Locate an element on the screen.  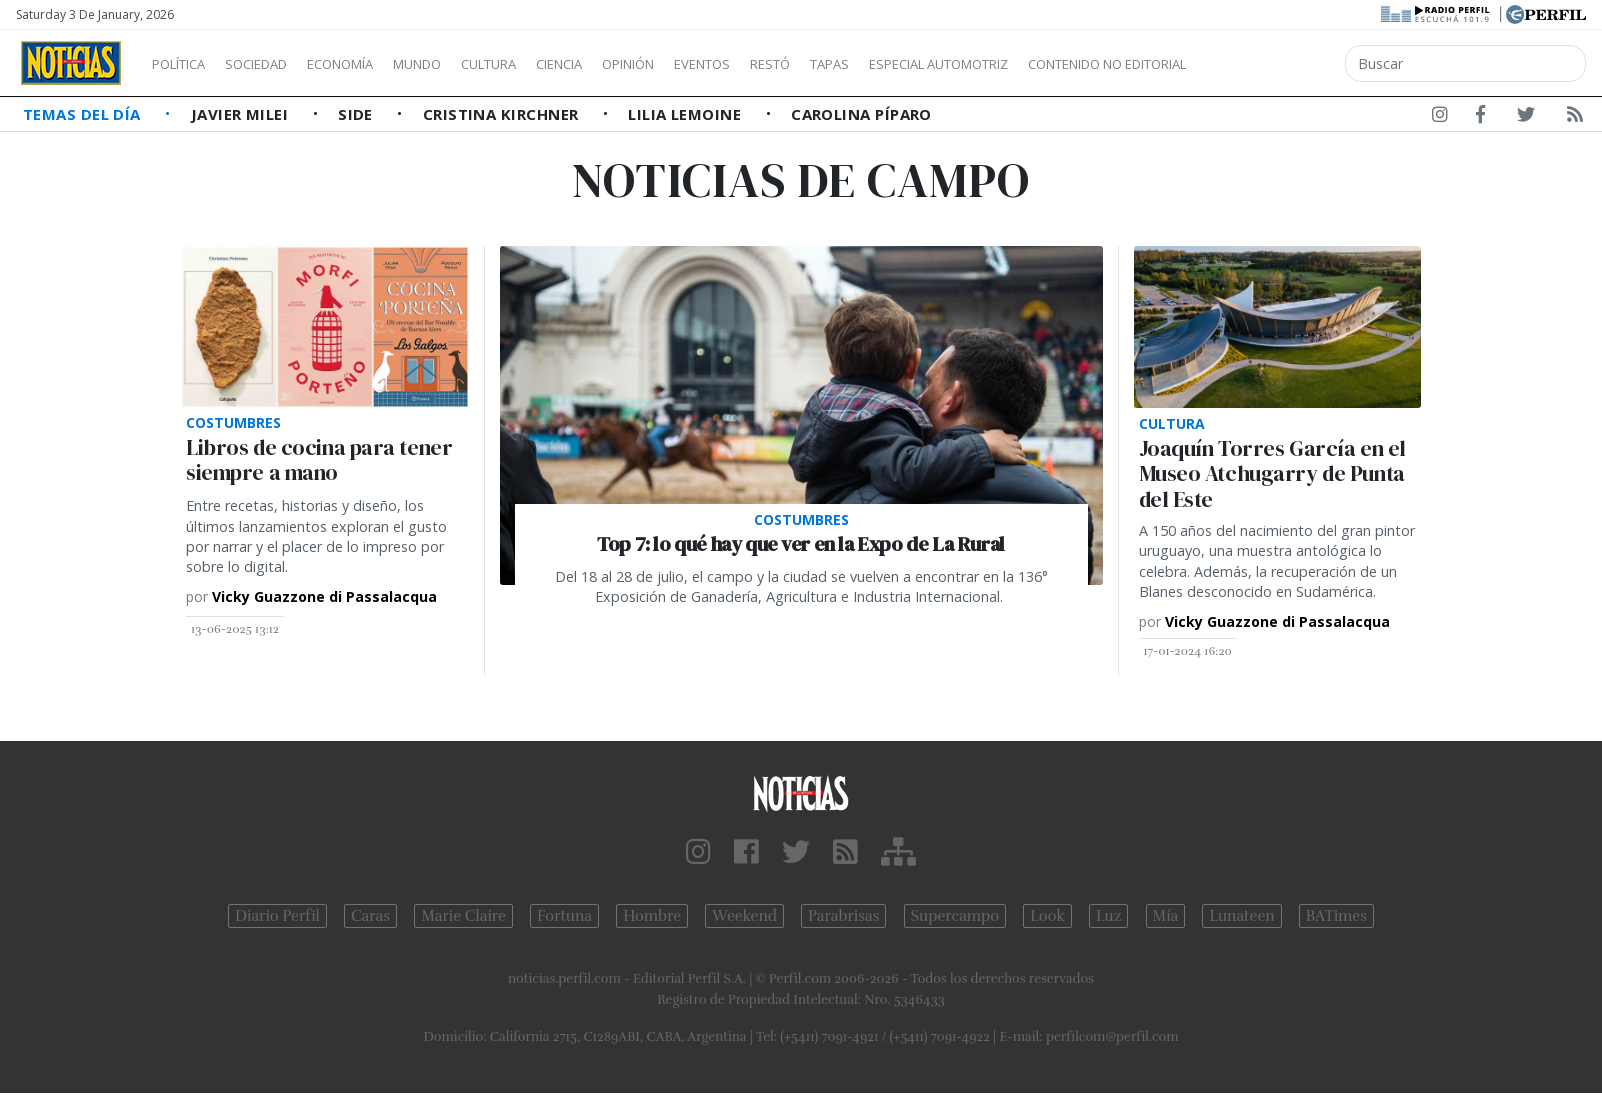
Fortuna is located at coordinates (564, 916).